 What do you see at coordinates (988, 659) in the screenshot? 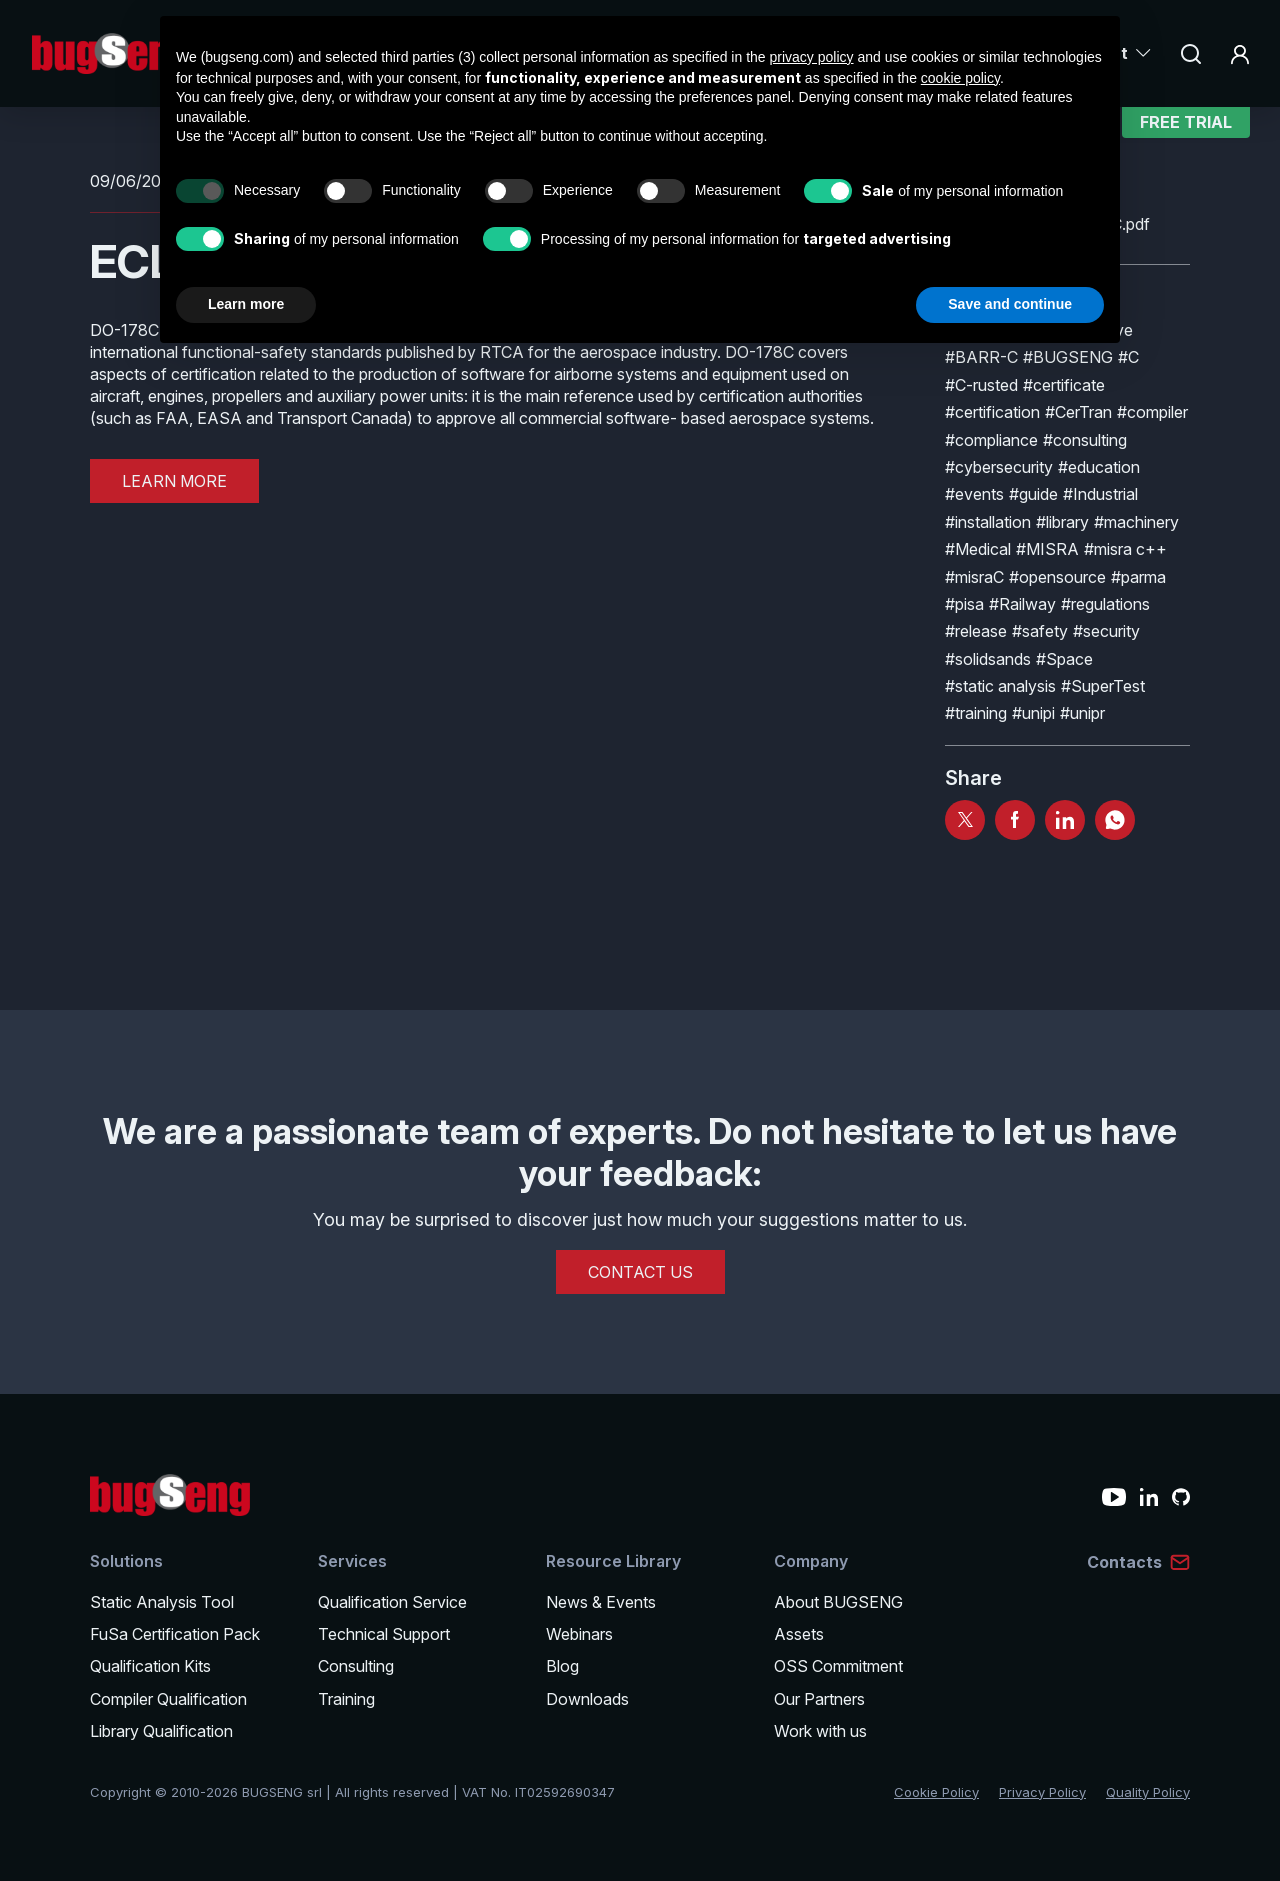
I see `#solidsands` at bounding box center [988, 659].